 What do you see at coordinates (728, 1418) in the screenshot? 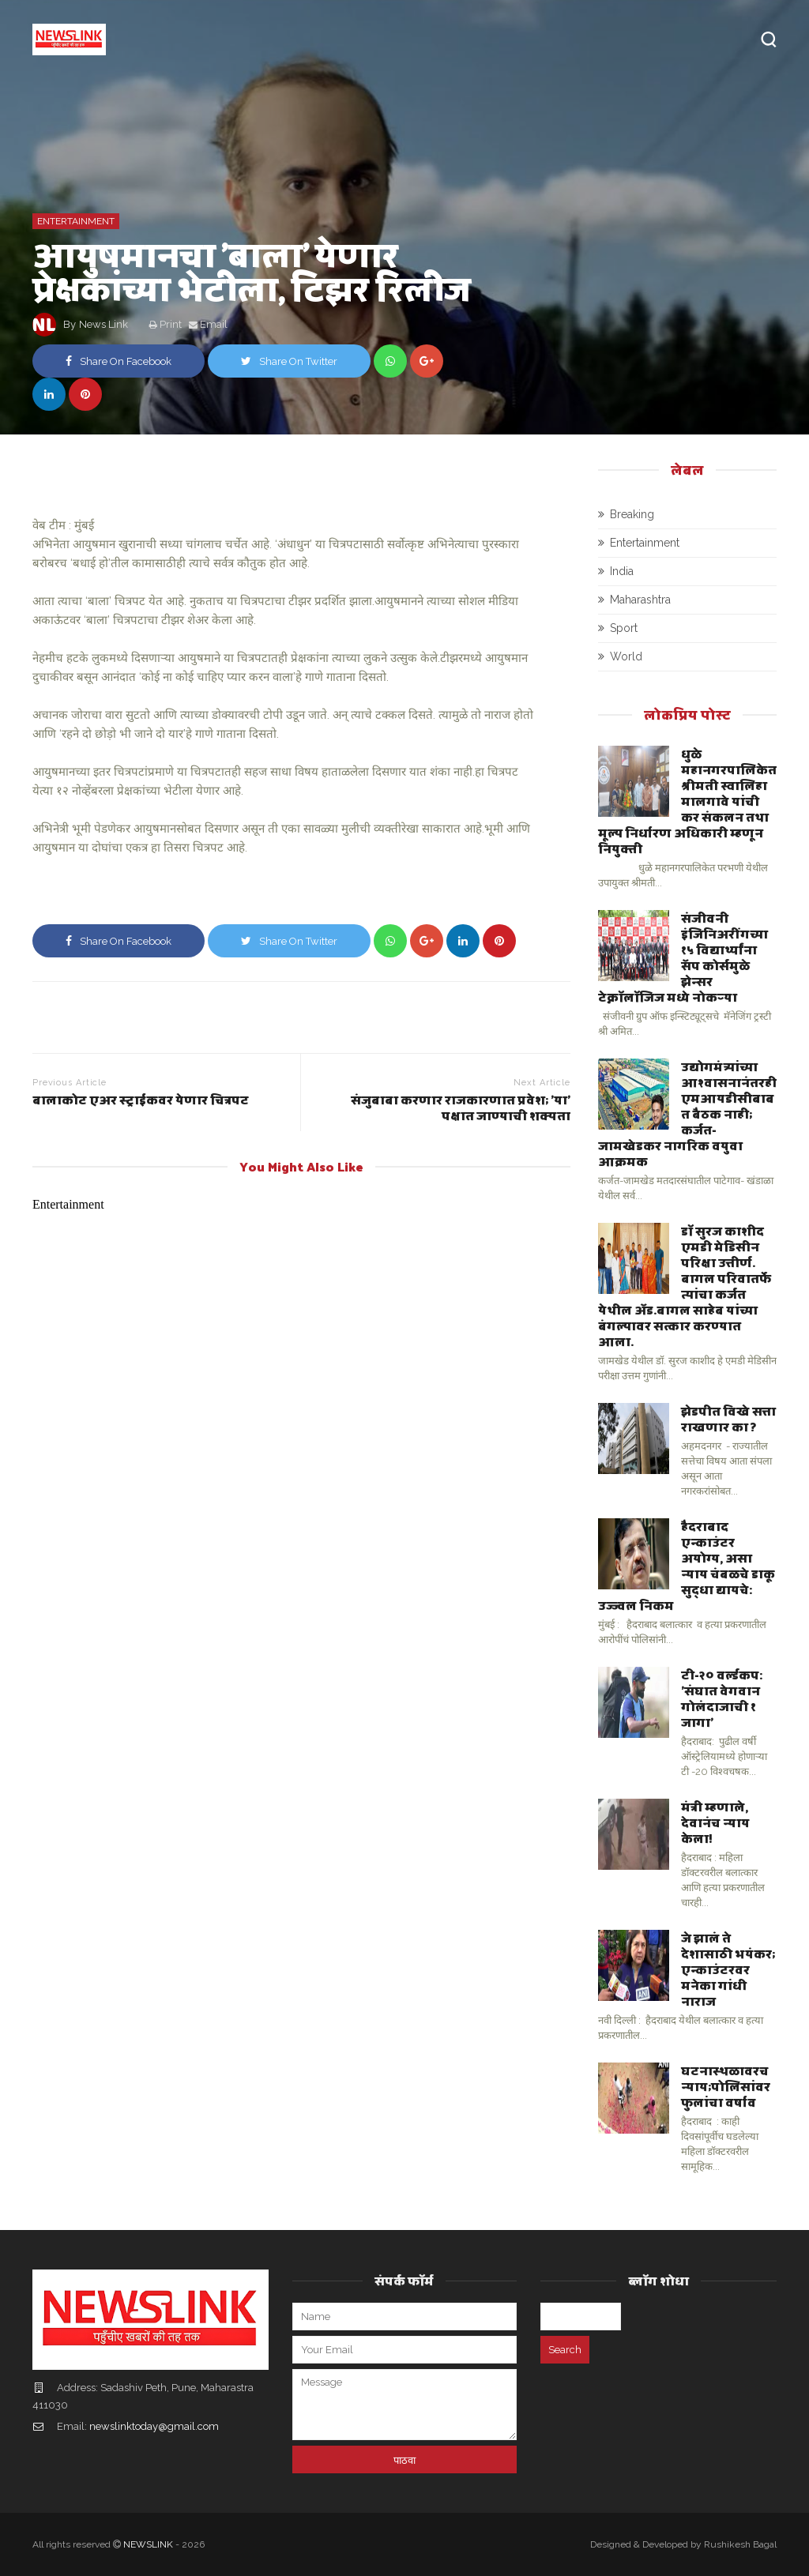
I see `झेडपीत विखे सत्ता राखणार का ?` at bounding box center [728, 1418].